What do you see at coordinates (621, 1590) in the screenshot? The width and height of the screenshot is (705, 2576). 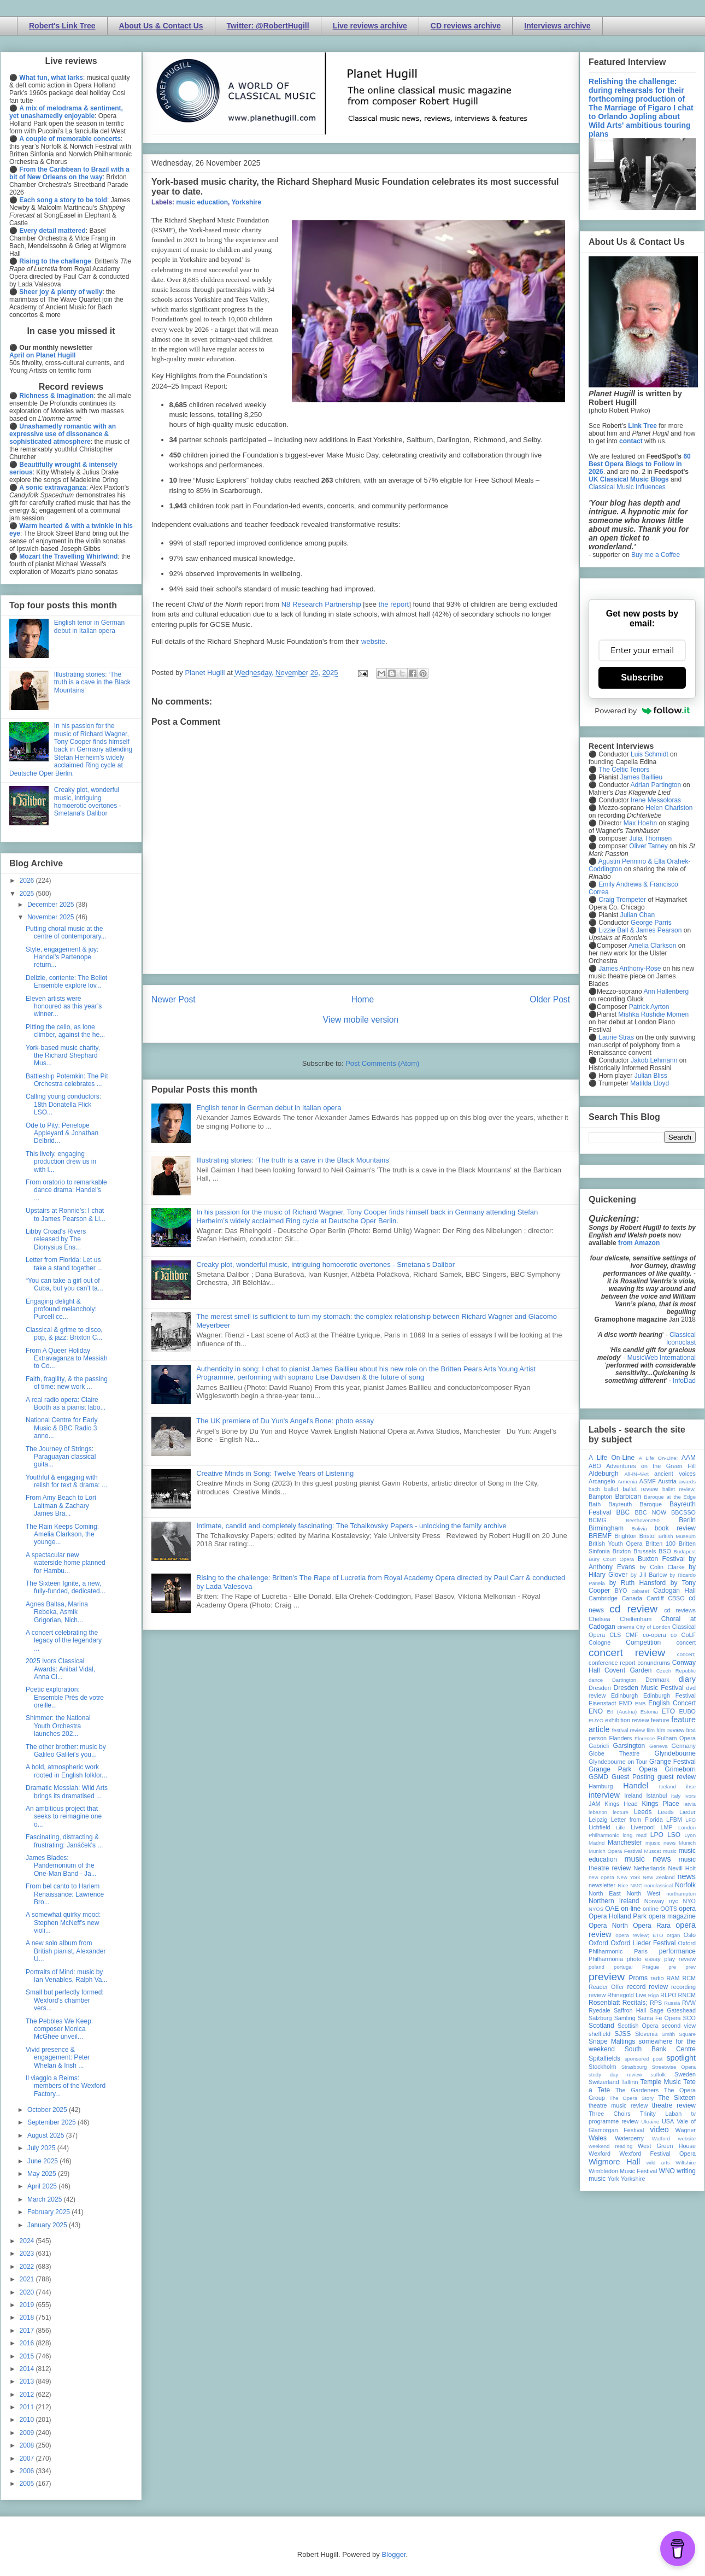 I see `BYO` at bounding box center [621, 1590].